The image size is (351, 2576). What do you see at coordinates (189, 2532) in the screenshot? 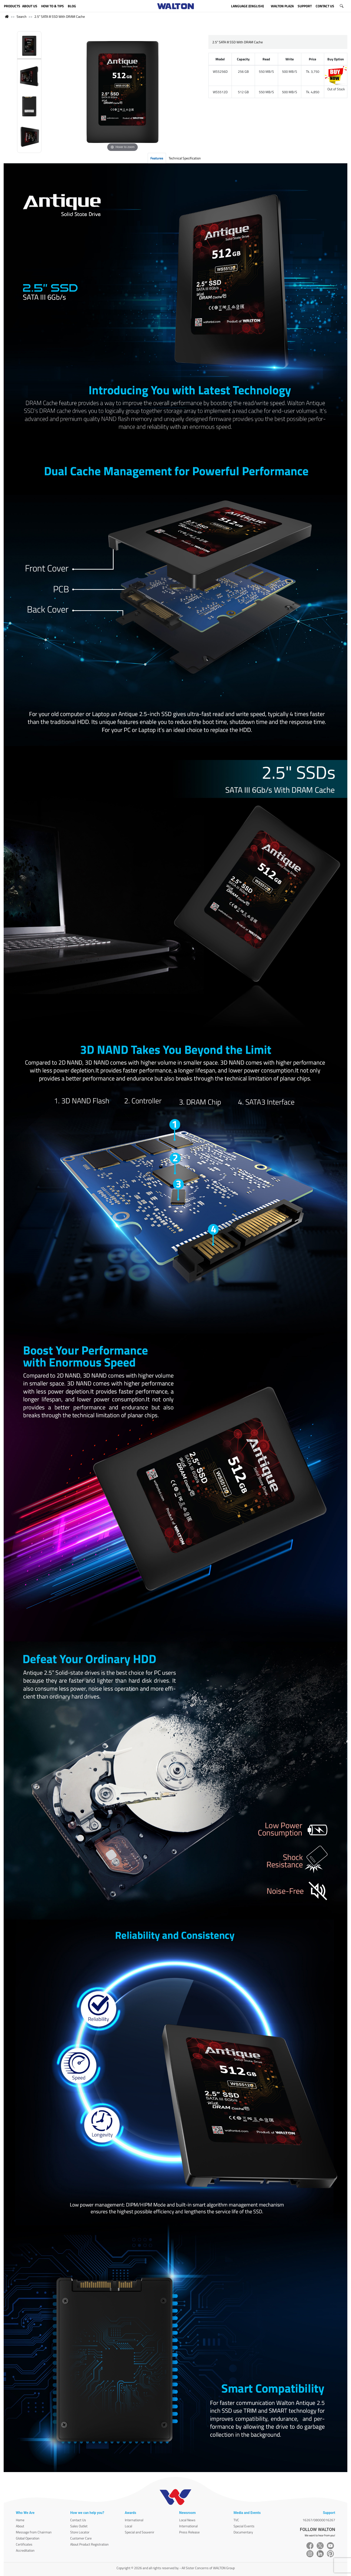
I see `Press Release` at bounding box center [189, 2532].